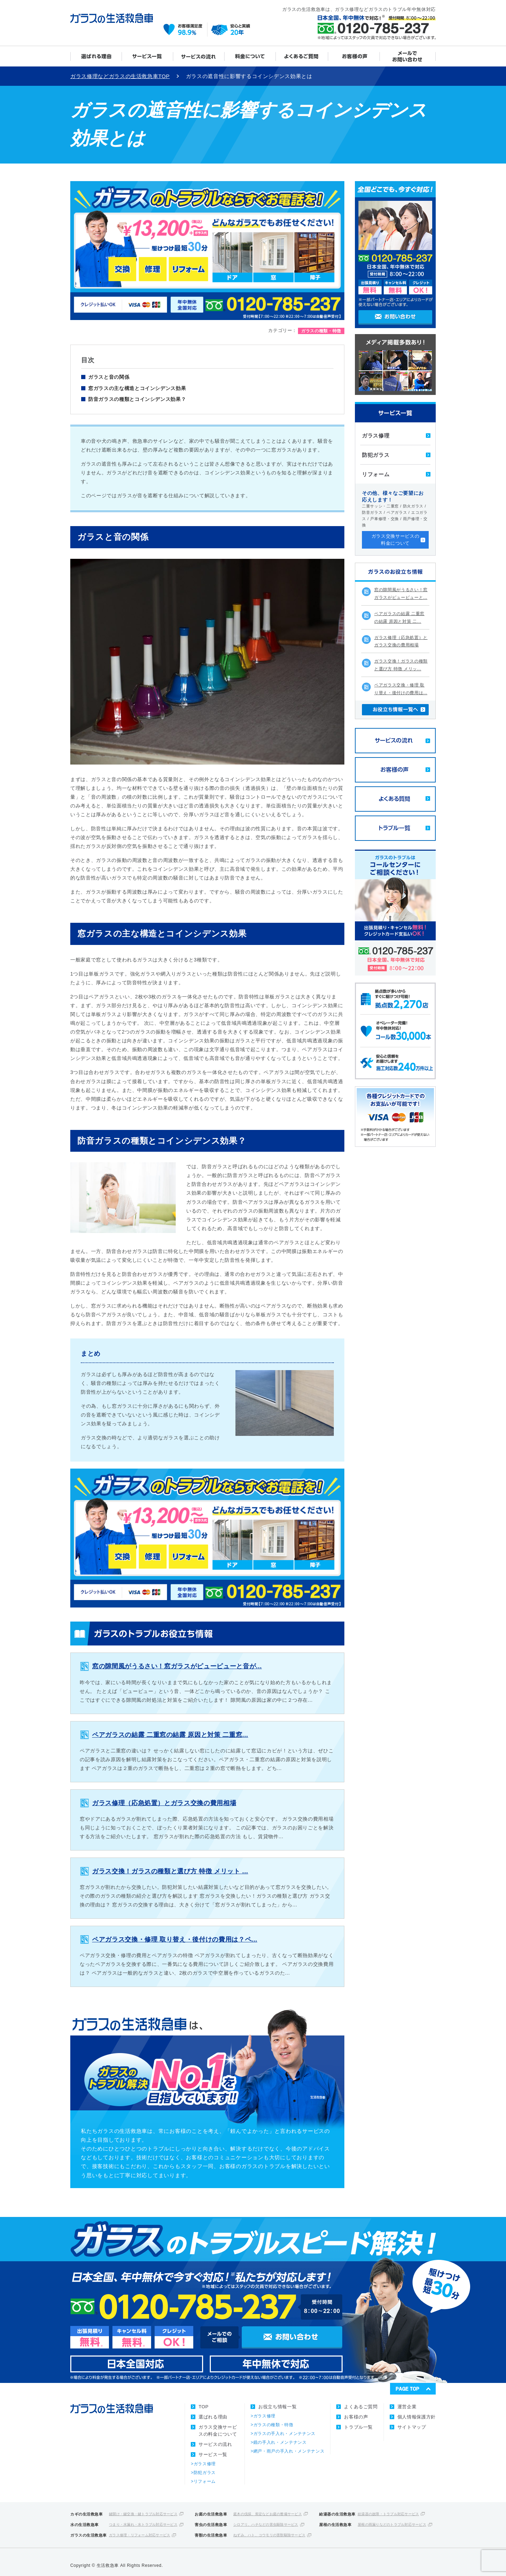 This screenshot has width=506, height=2576. Describe the element at coordinates (284, 2433) in the screenshot. I see `ガラスの手入れ・メンテナンス` at that location.